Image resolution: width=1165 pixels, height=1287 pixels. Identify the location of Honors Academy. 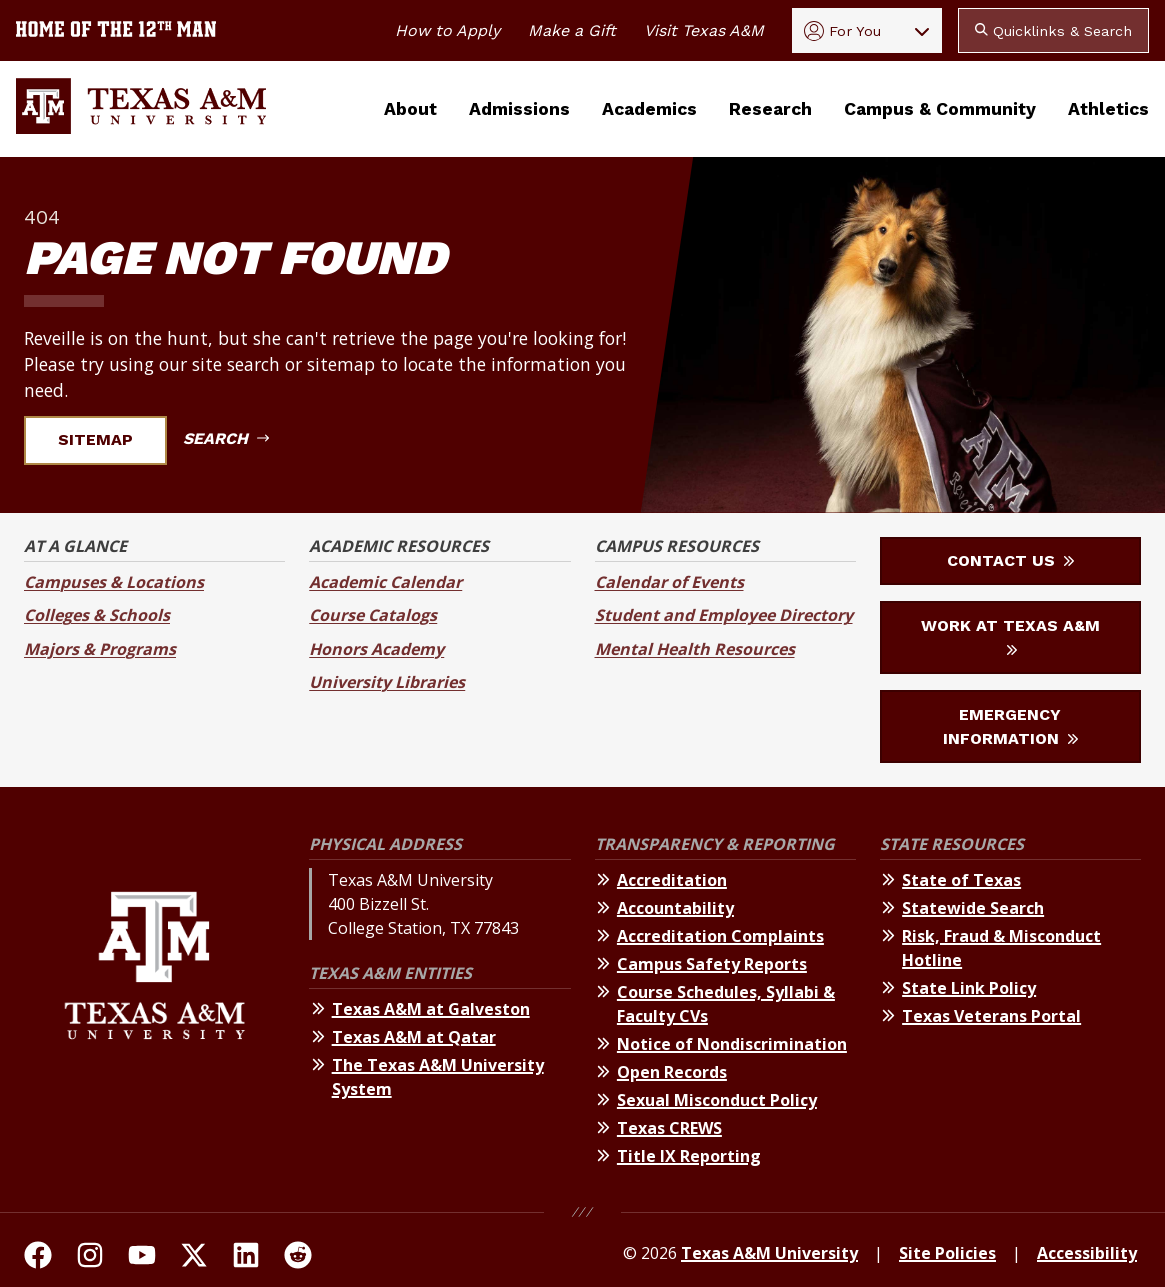
(376, 649).